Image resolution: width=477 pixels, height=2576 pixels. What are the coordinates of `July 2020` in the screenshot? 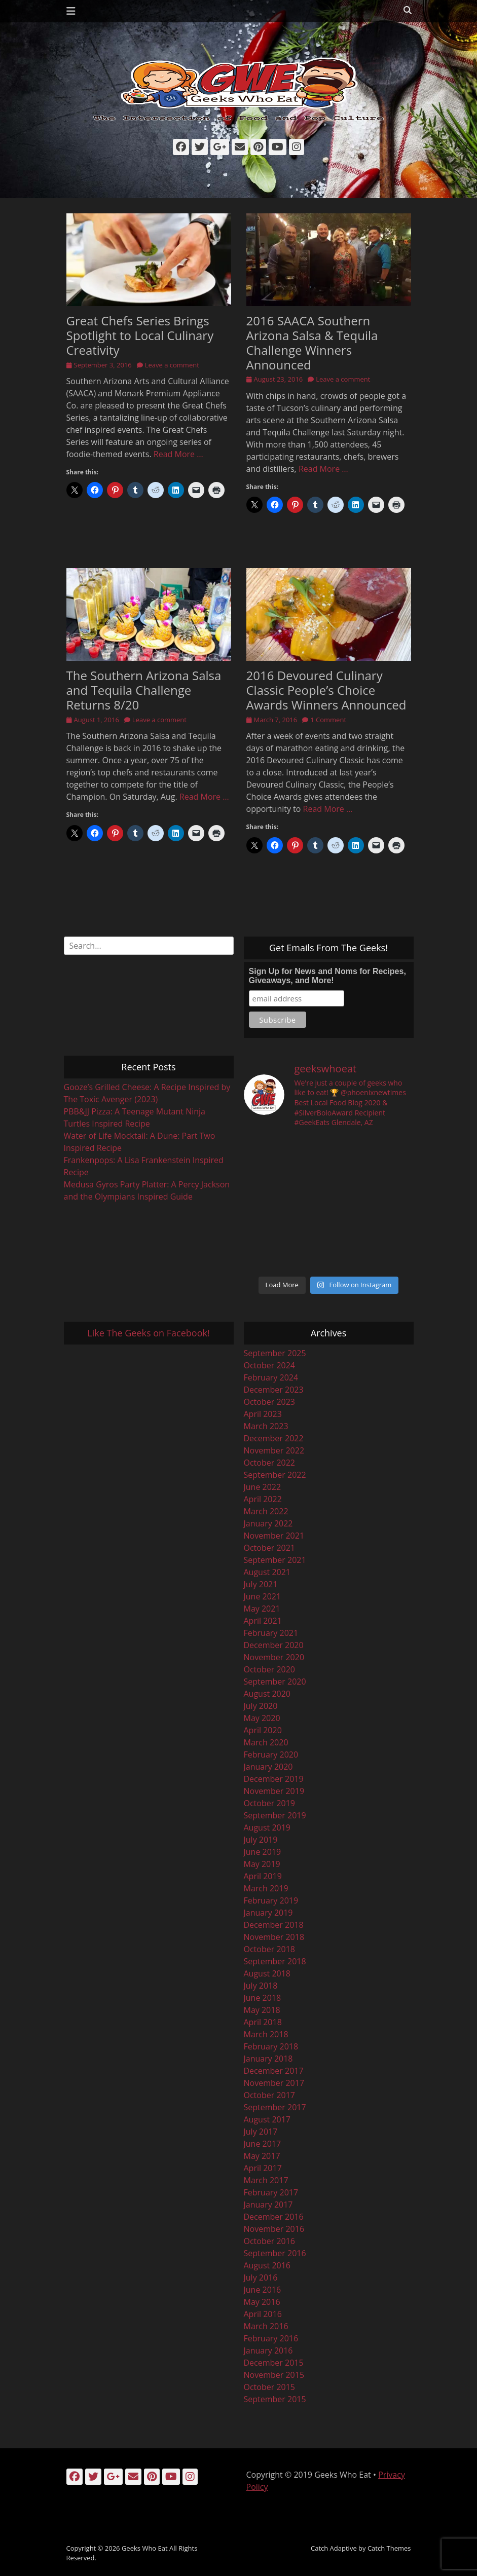 It's located at (261, 1705).